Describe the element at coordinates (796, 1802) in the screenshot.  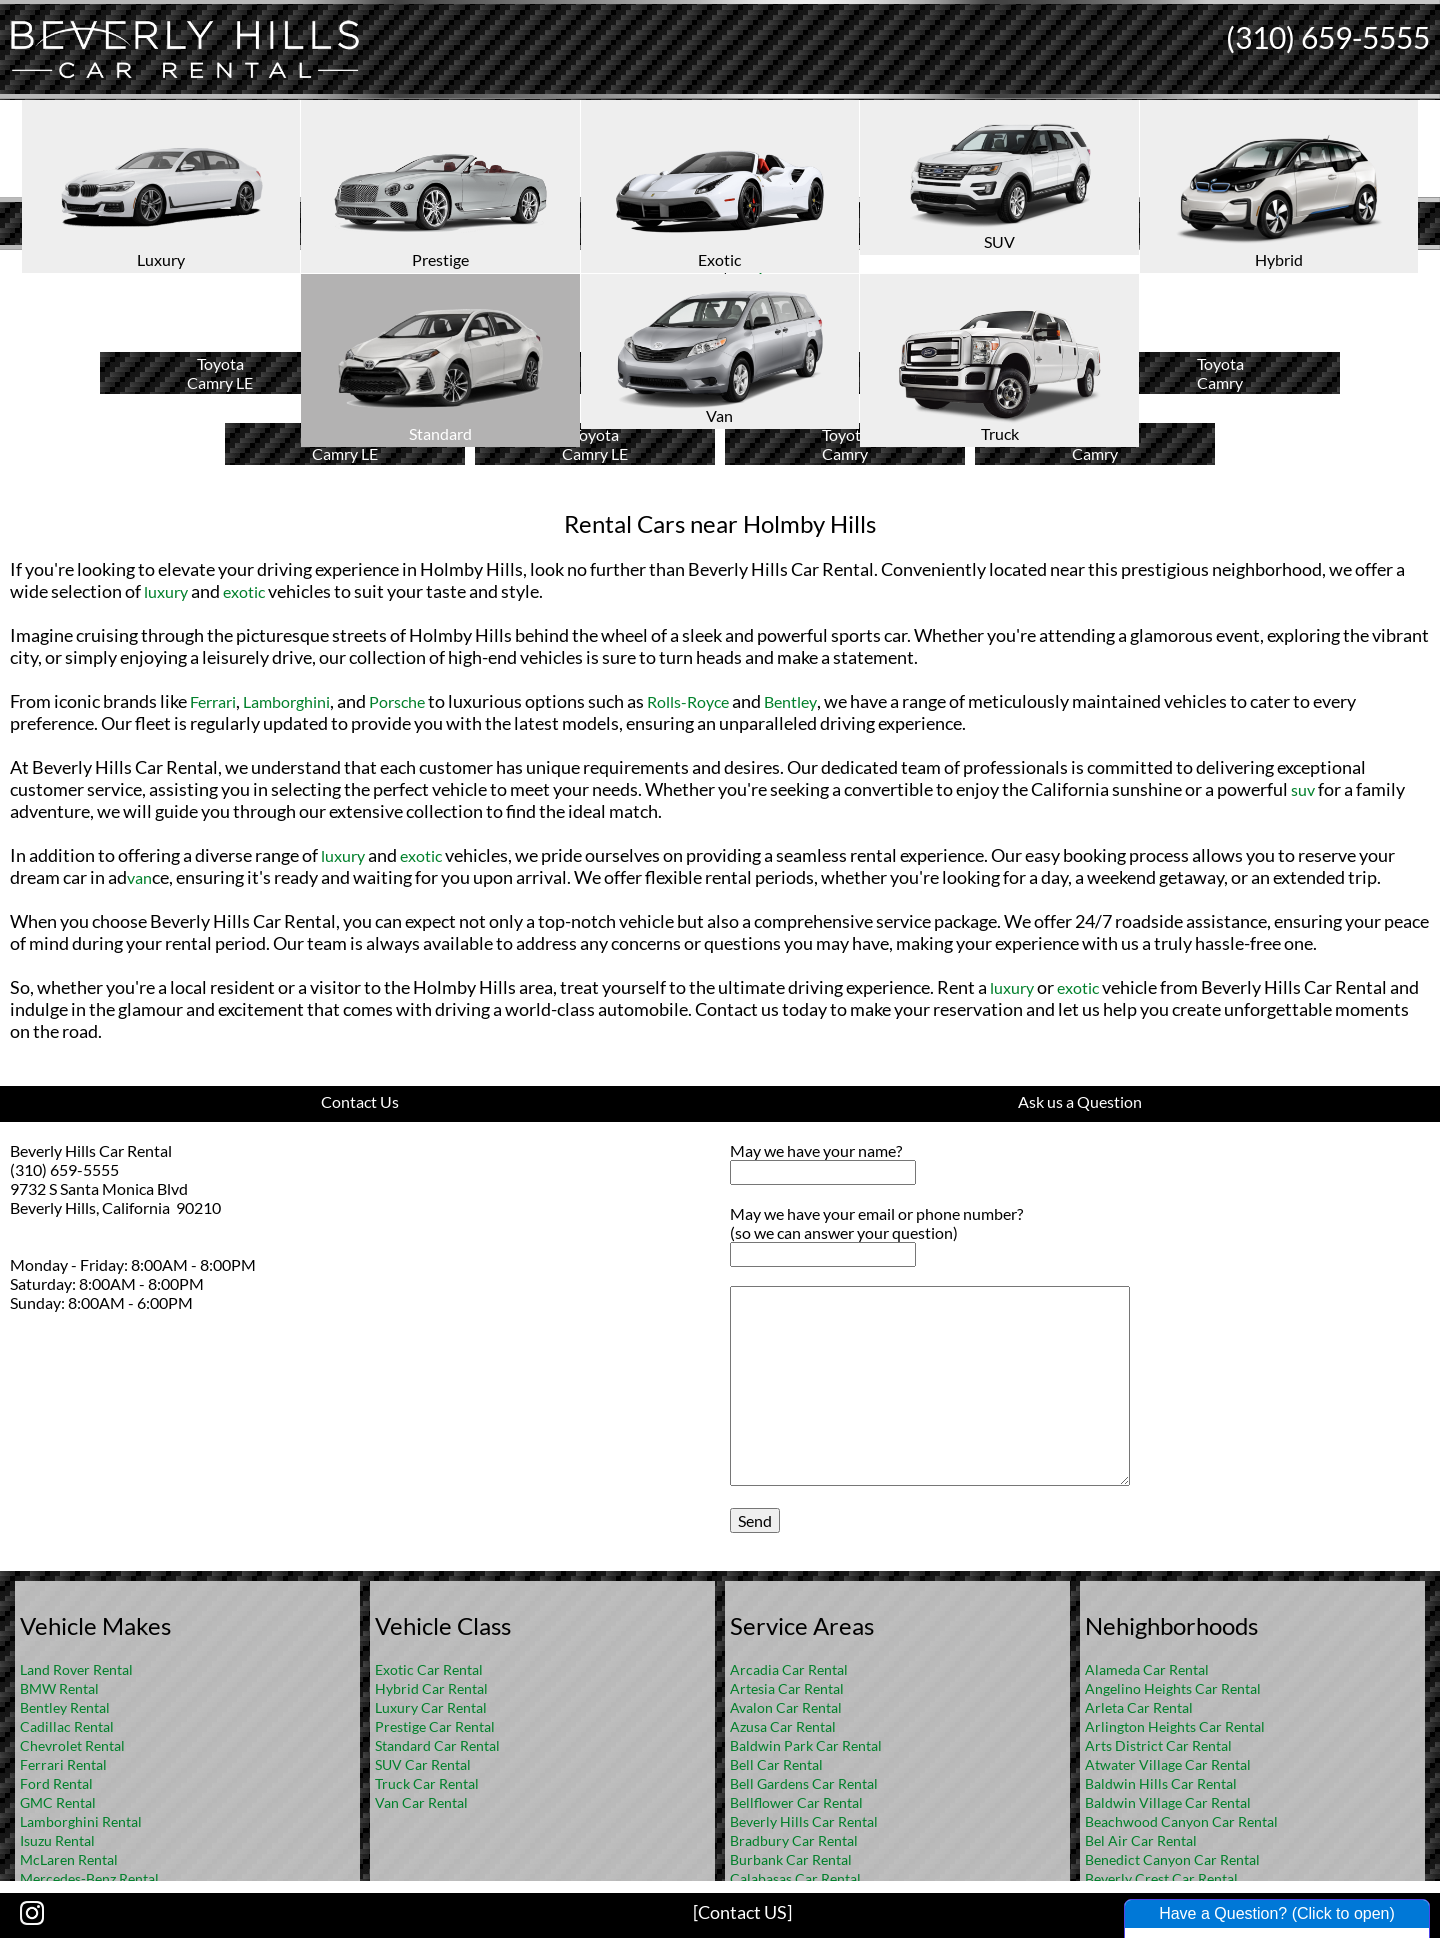
I see `Bellflower Car Rental` at that location.